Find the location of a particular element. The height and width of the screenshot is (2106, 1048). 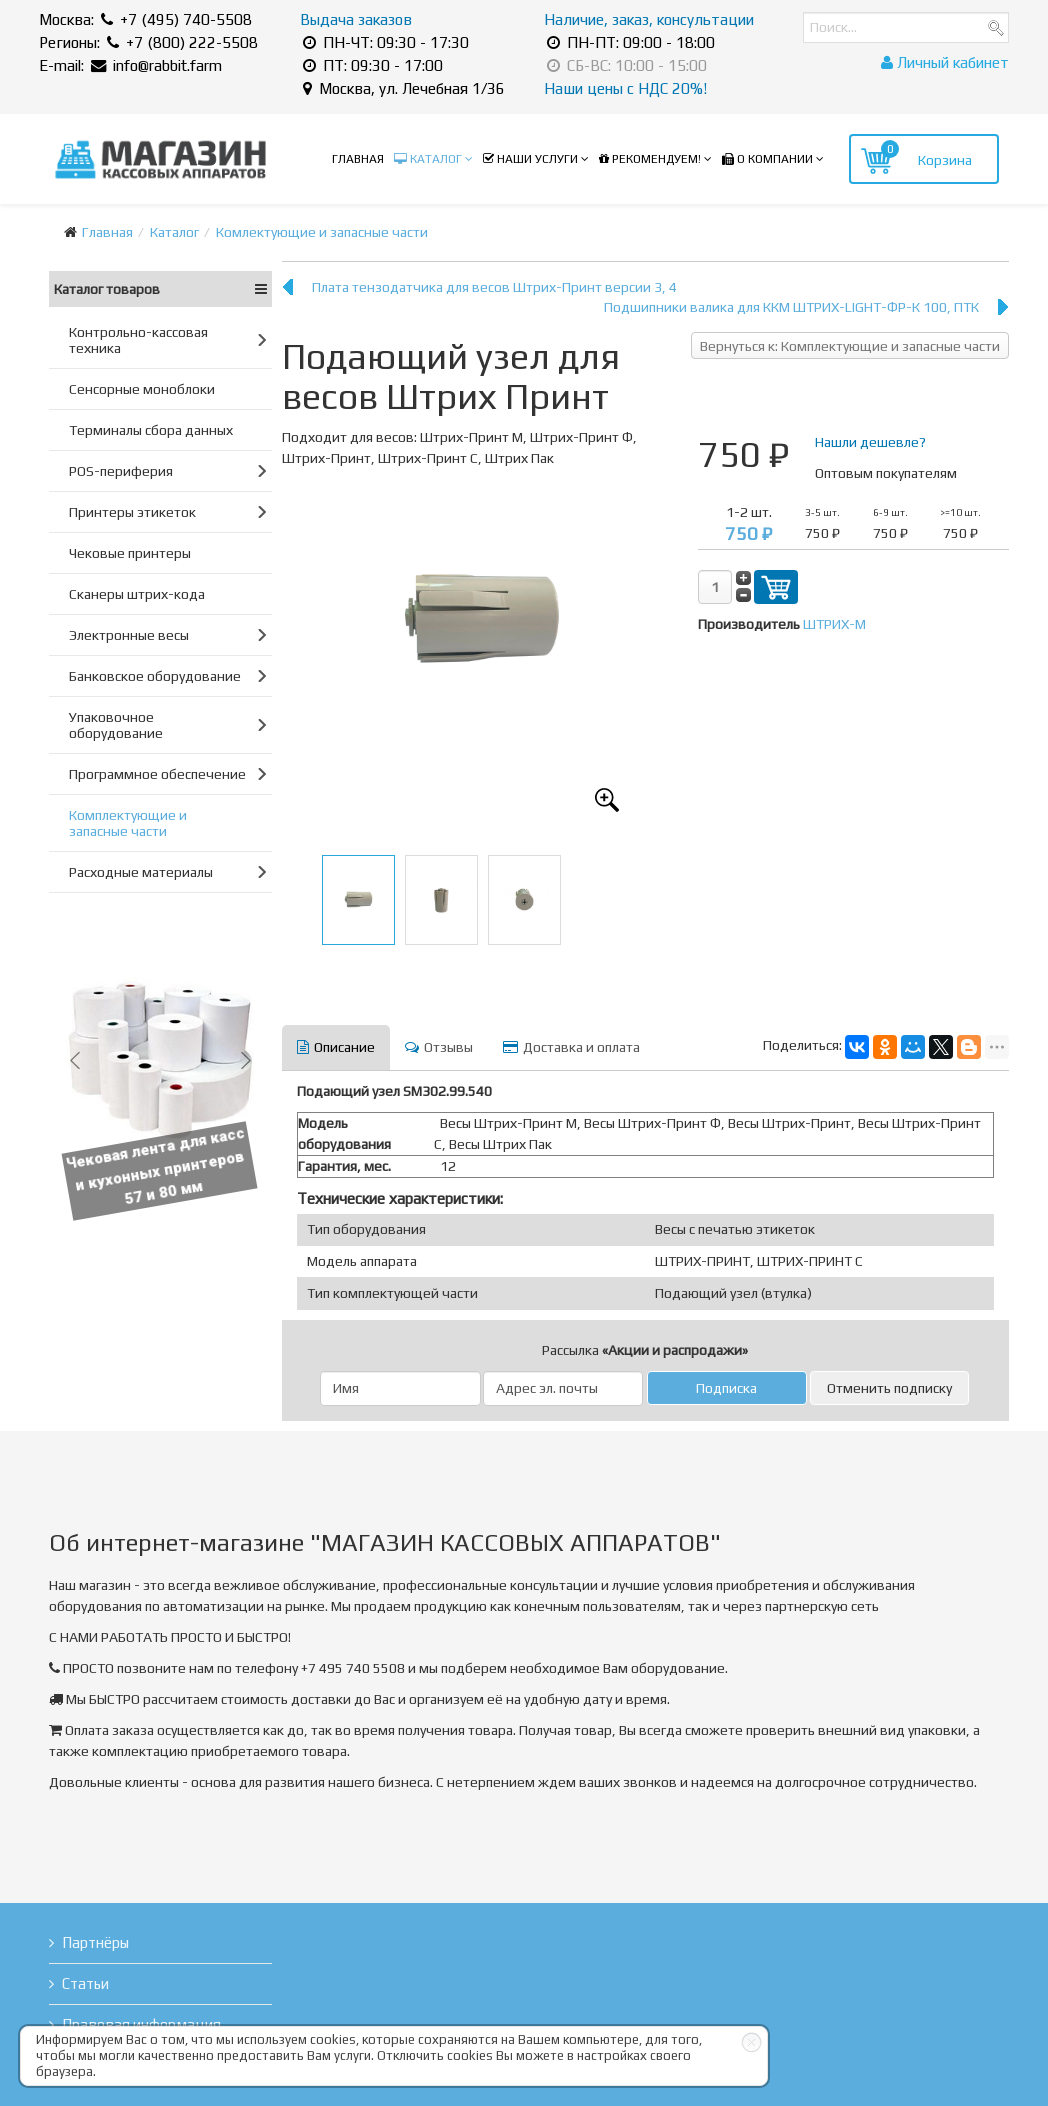

Вернуться к: Комплектующие и запасные части is located at coordinates (850, 346).